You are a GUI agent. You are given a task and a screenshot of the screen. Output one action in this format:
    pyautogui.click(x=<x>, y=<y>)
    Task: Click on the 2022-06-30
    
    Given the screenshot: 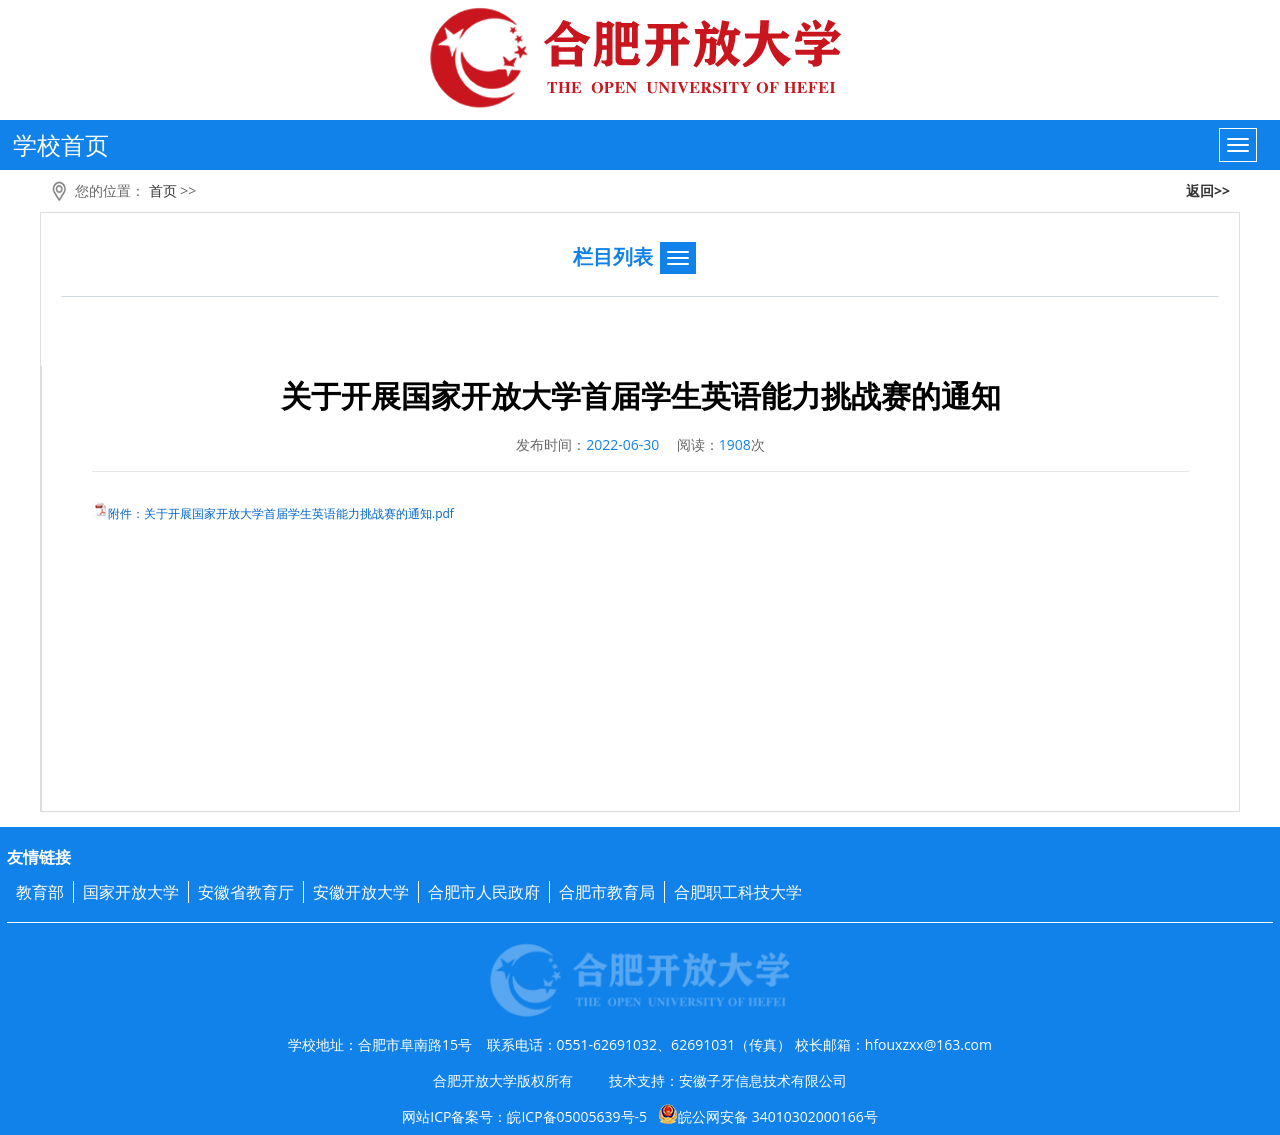 What is the action you would take?
    pyautogui.click(x=622, y=444)
    